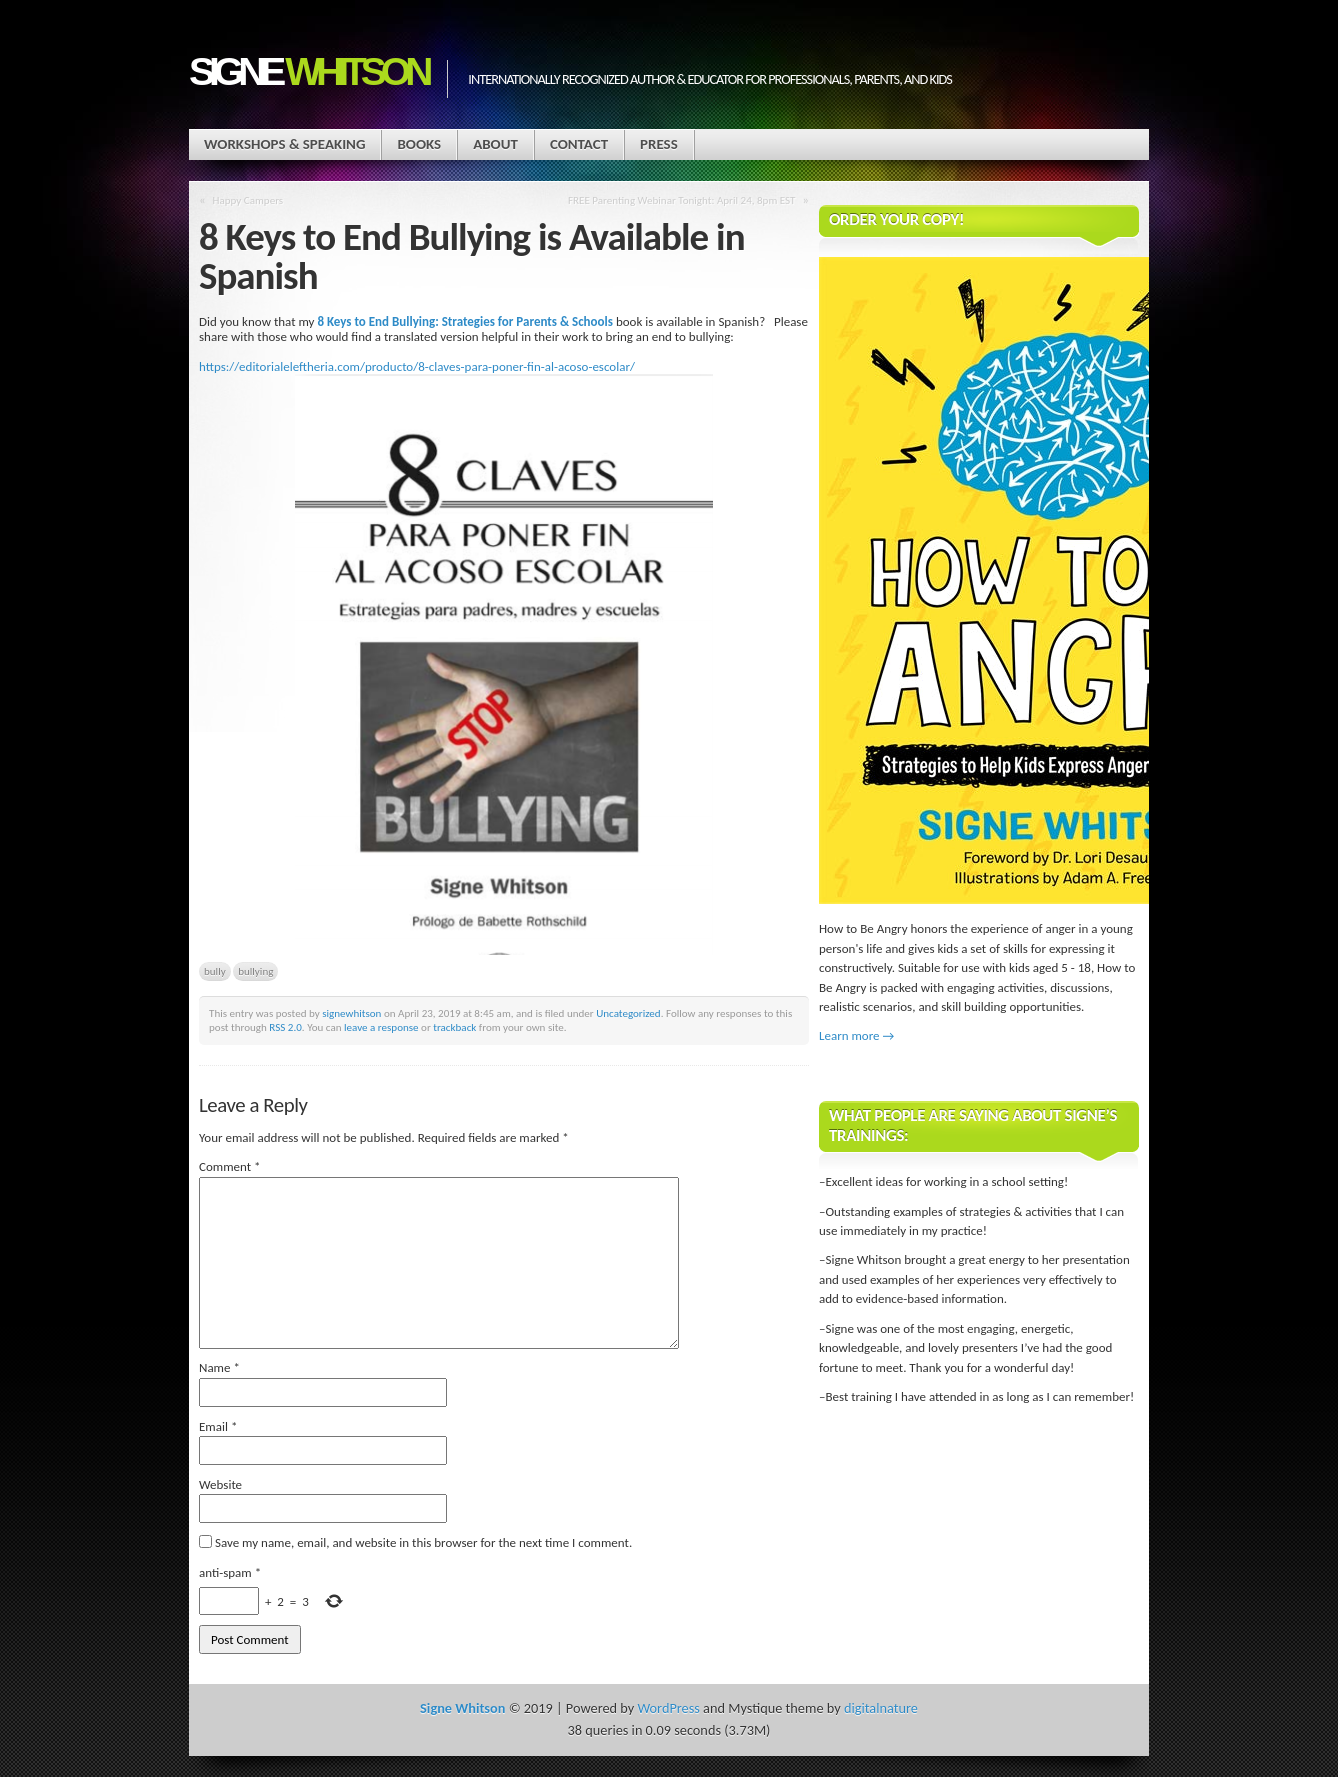 This screenshot has height=1777, width=1338. Describe the element at coordinates (381, 1027) in the screenshot. I see `leave a response` at that location.